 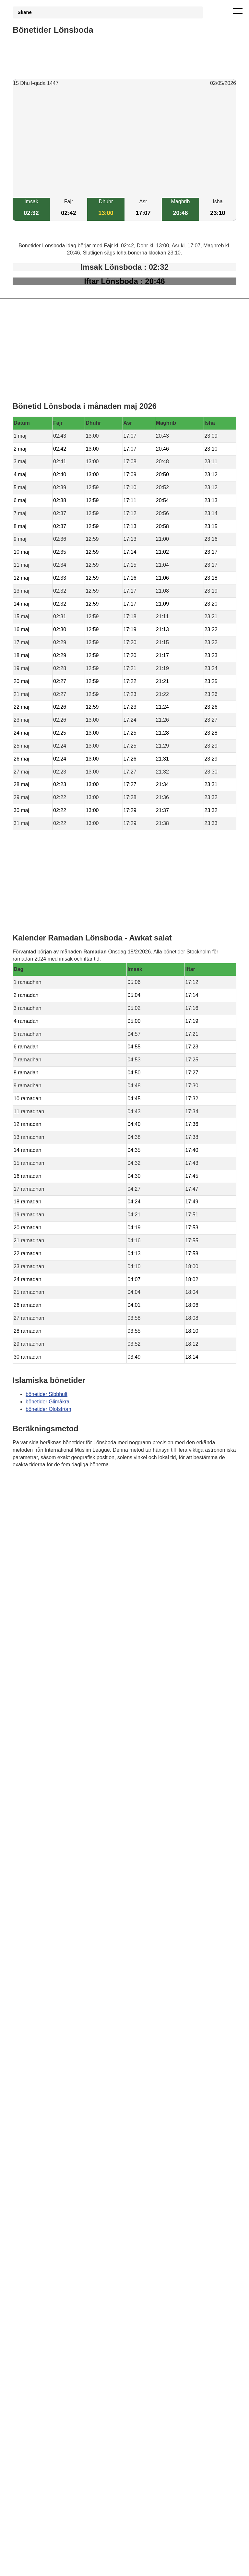 What do you see at coordinates (35, 1496) in the screenshot?
I see `Informations RGPD` at bounding box center [35, 1496].